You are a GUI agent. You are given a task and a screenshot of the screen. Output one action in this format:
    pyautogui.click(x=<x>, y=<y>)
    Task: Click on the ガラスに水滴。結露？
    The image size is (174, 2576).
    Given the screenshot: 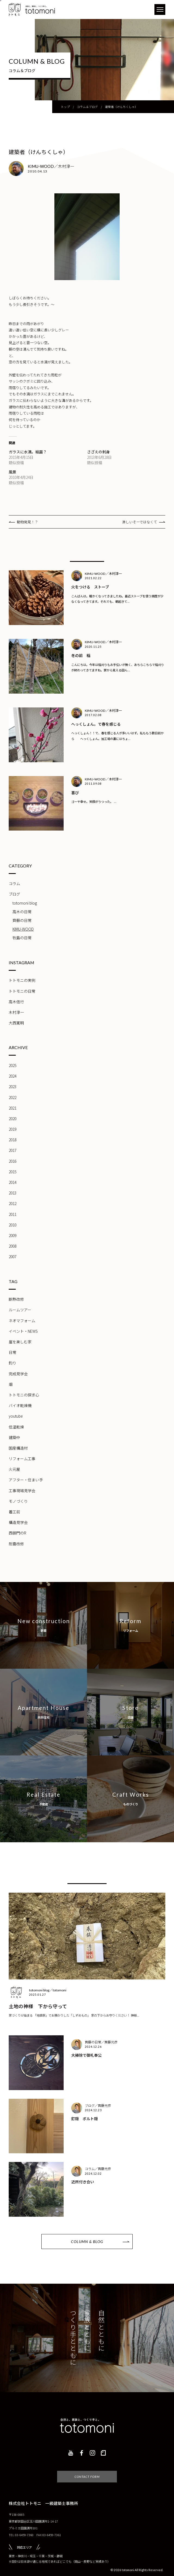 What is the action you would take?
    pyautogui.click(x=28, y=451)
    